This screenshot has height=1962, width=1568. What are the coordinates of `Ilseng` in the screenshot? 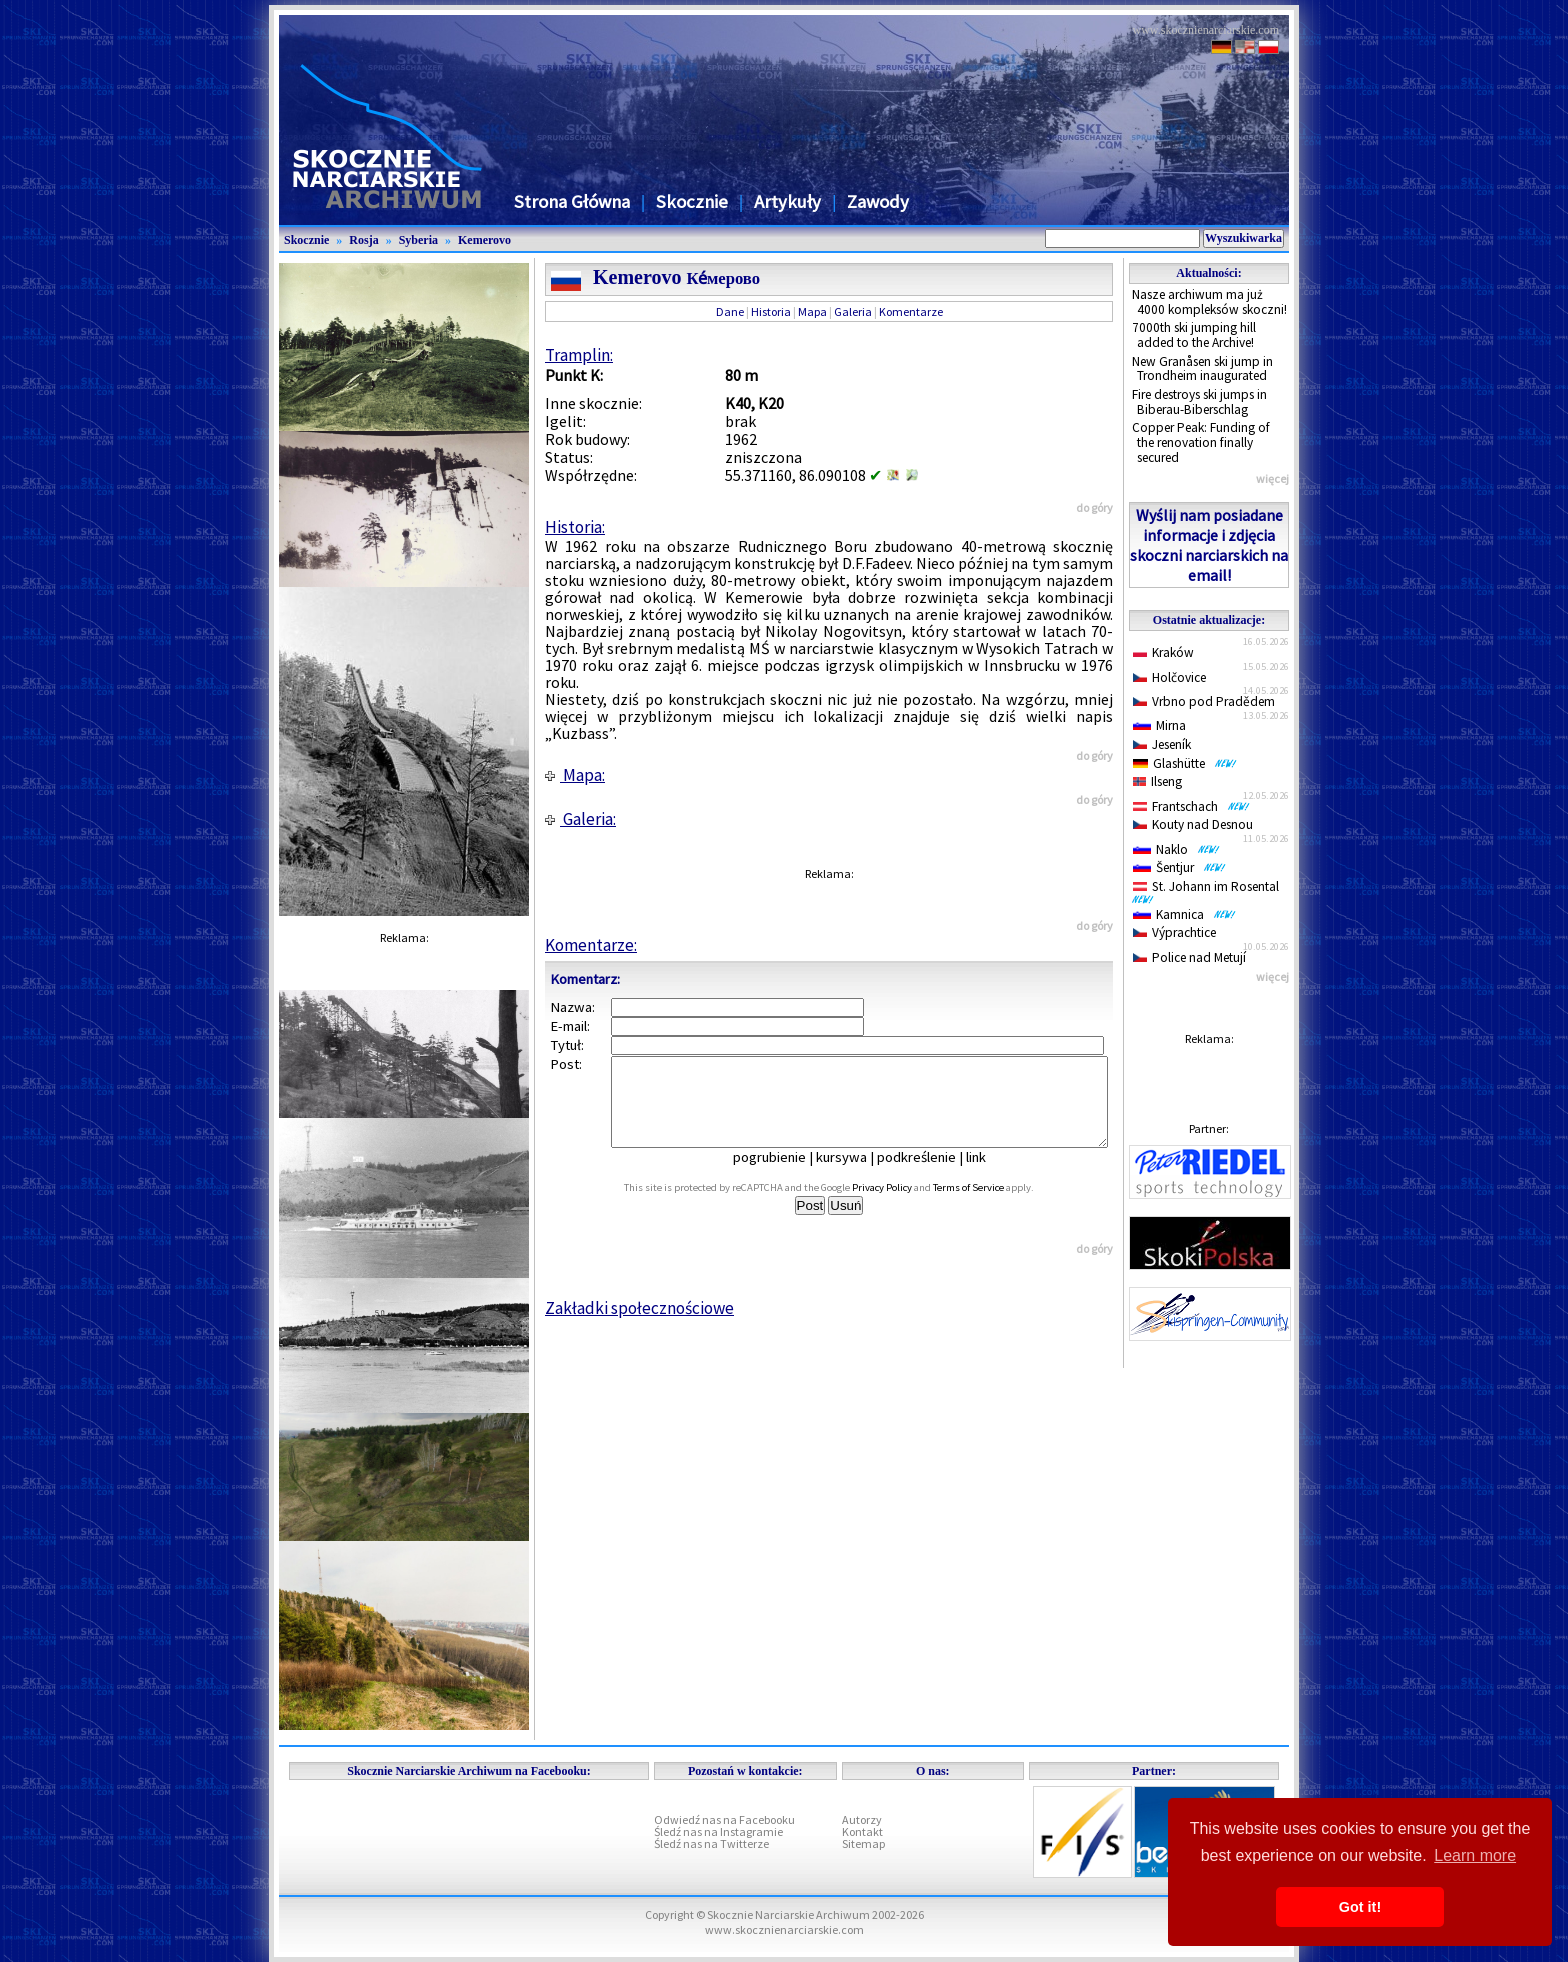 It's located at (1157, 781).